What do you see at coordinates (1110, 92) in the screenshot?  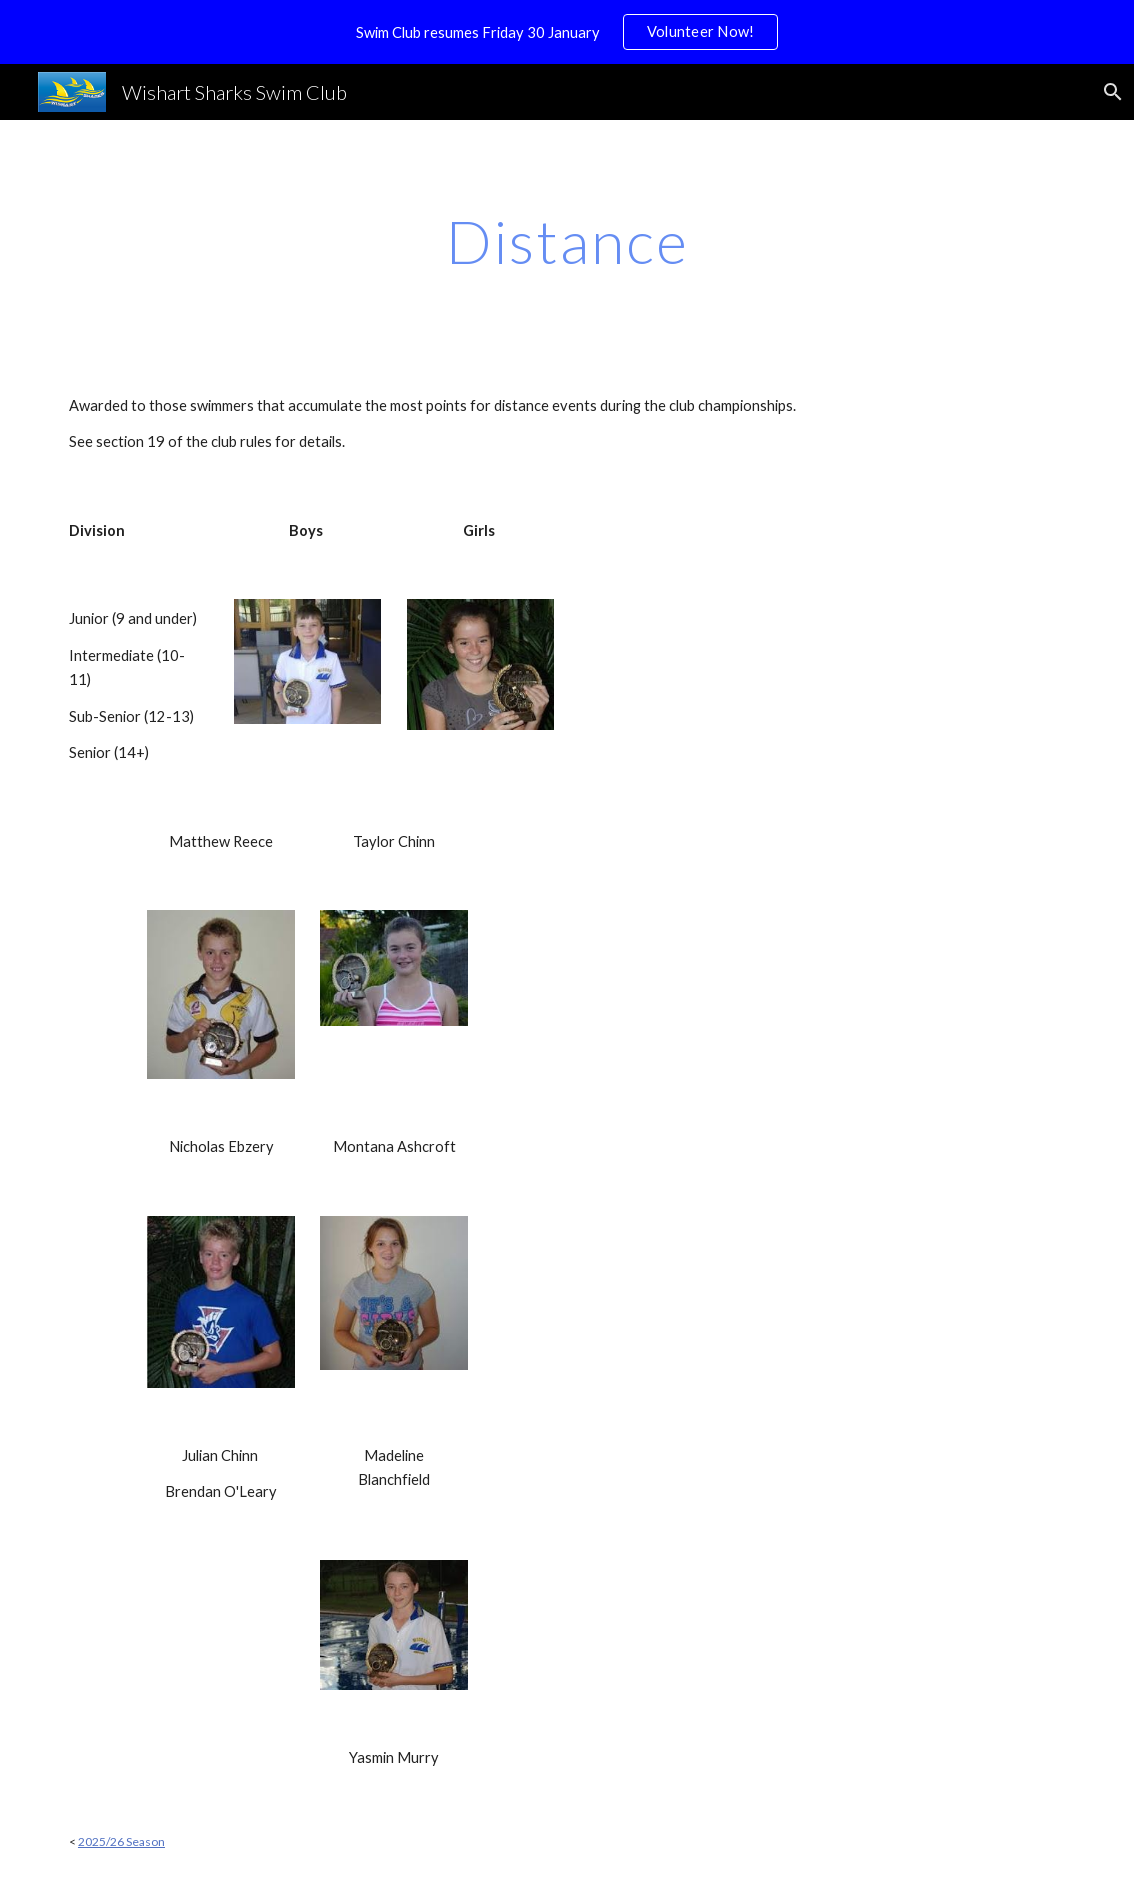 I see `[button]` at bounding box center [1110, 92].